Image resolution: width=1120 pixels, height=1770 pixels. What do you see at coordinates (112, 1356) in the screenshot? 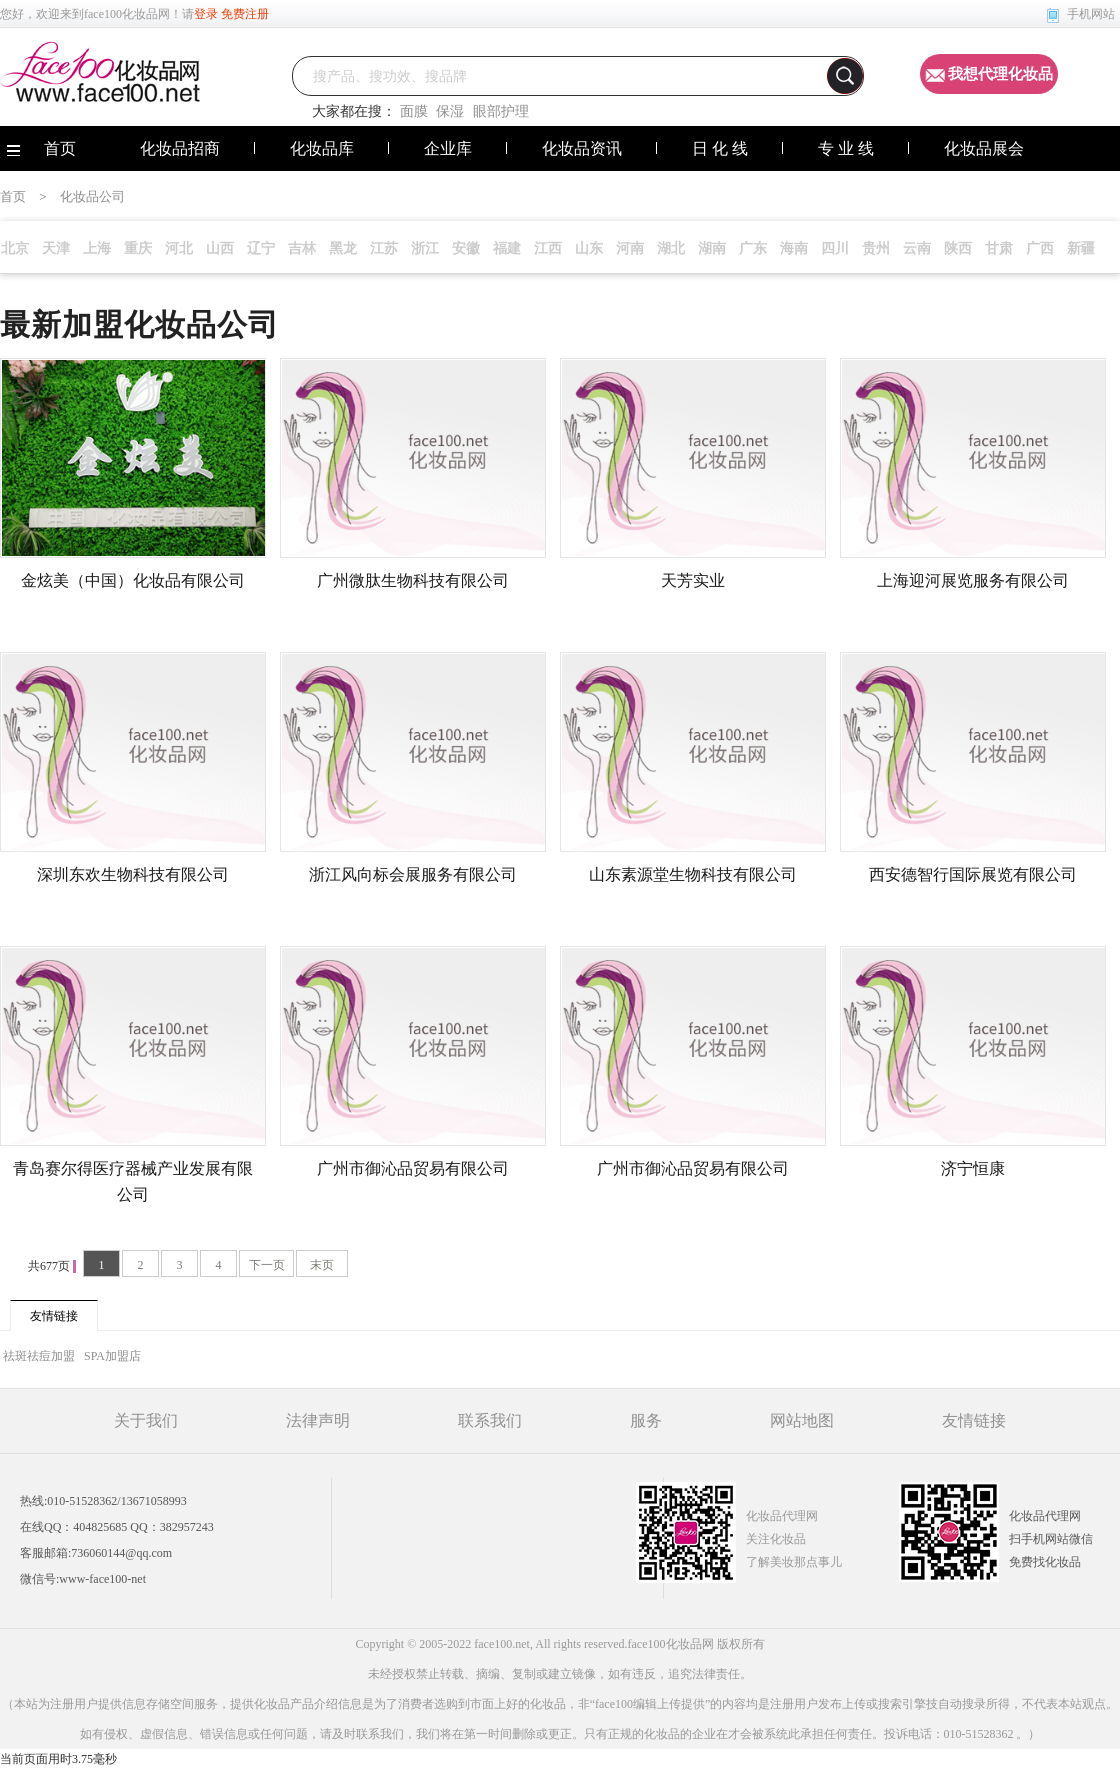
I see `SPA加盟店` at bounding box center [112, 1356].